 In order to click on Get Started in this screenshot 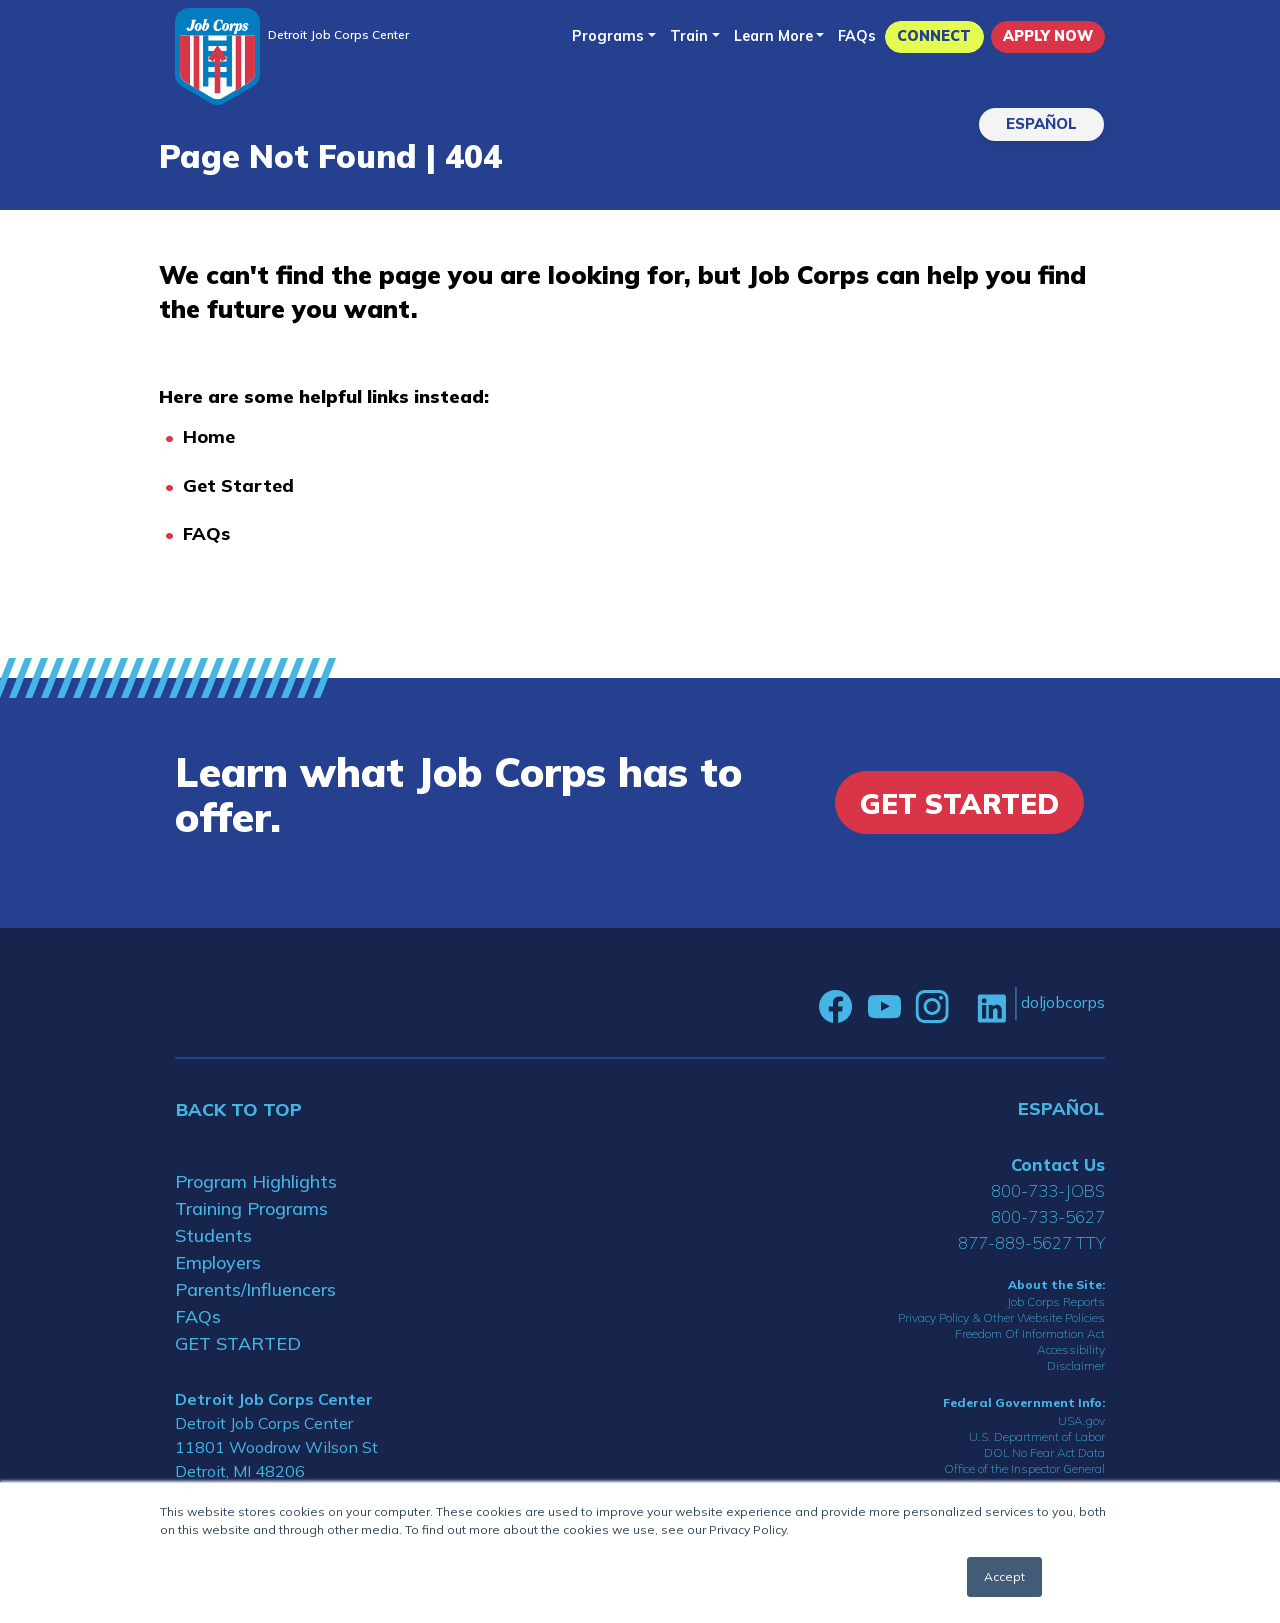, I will do `click(238, 485)`.